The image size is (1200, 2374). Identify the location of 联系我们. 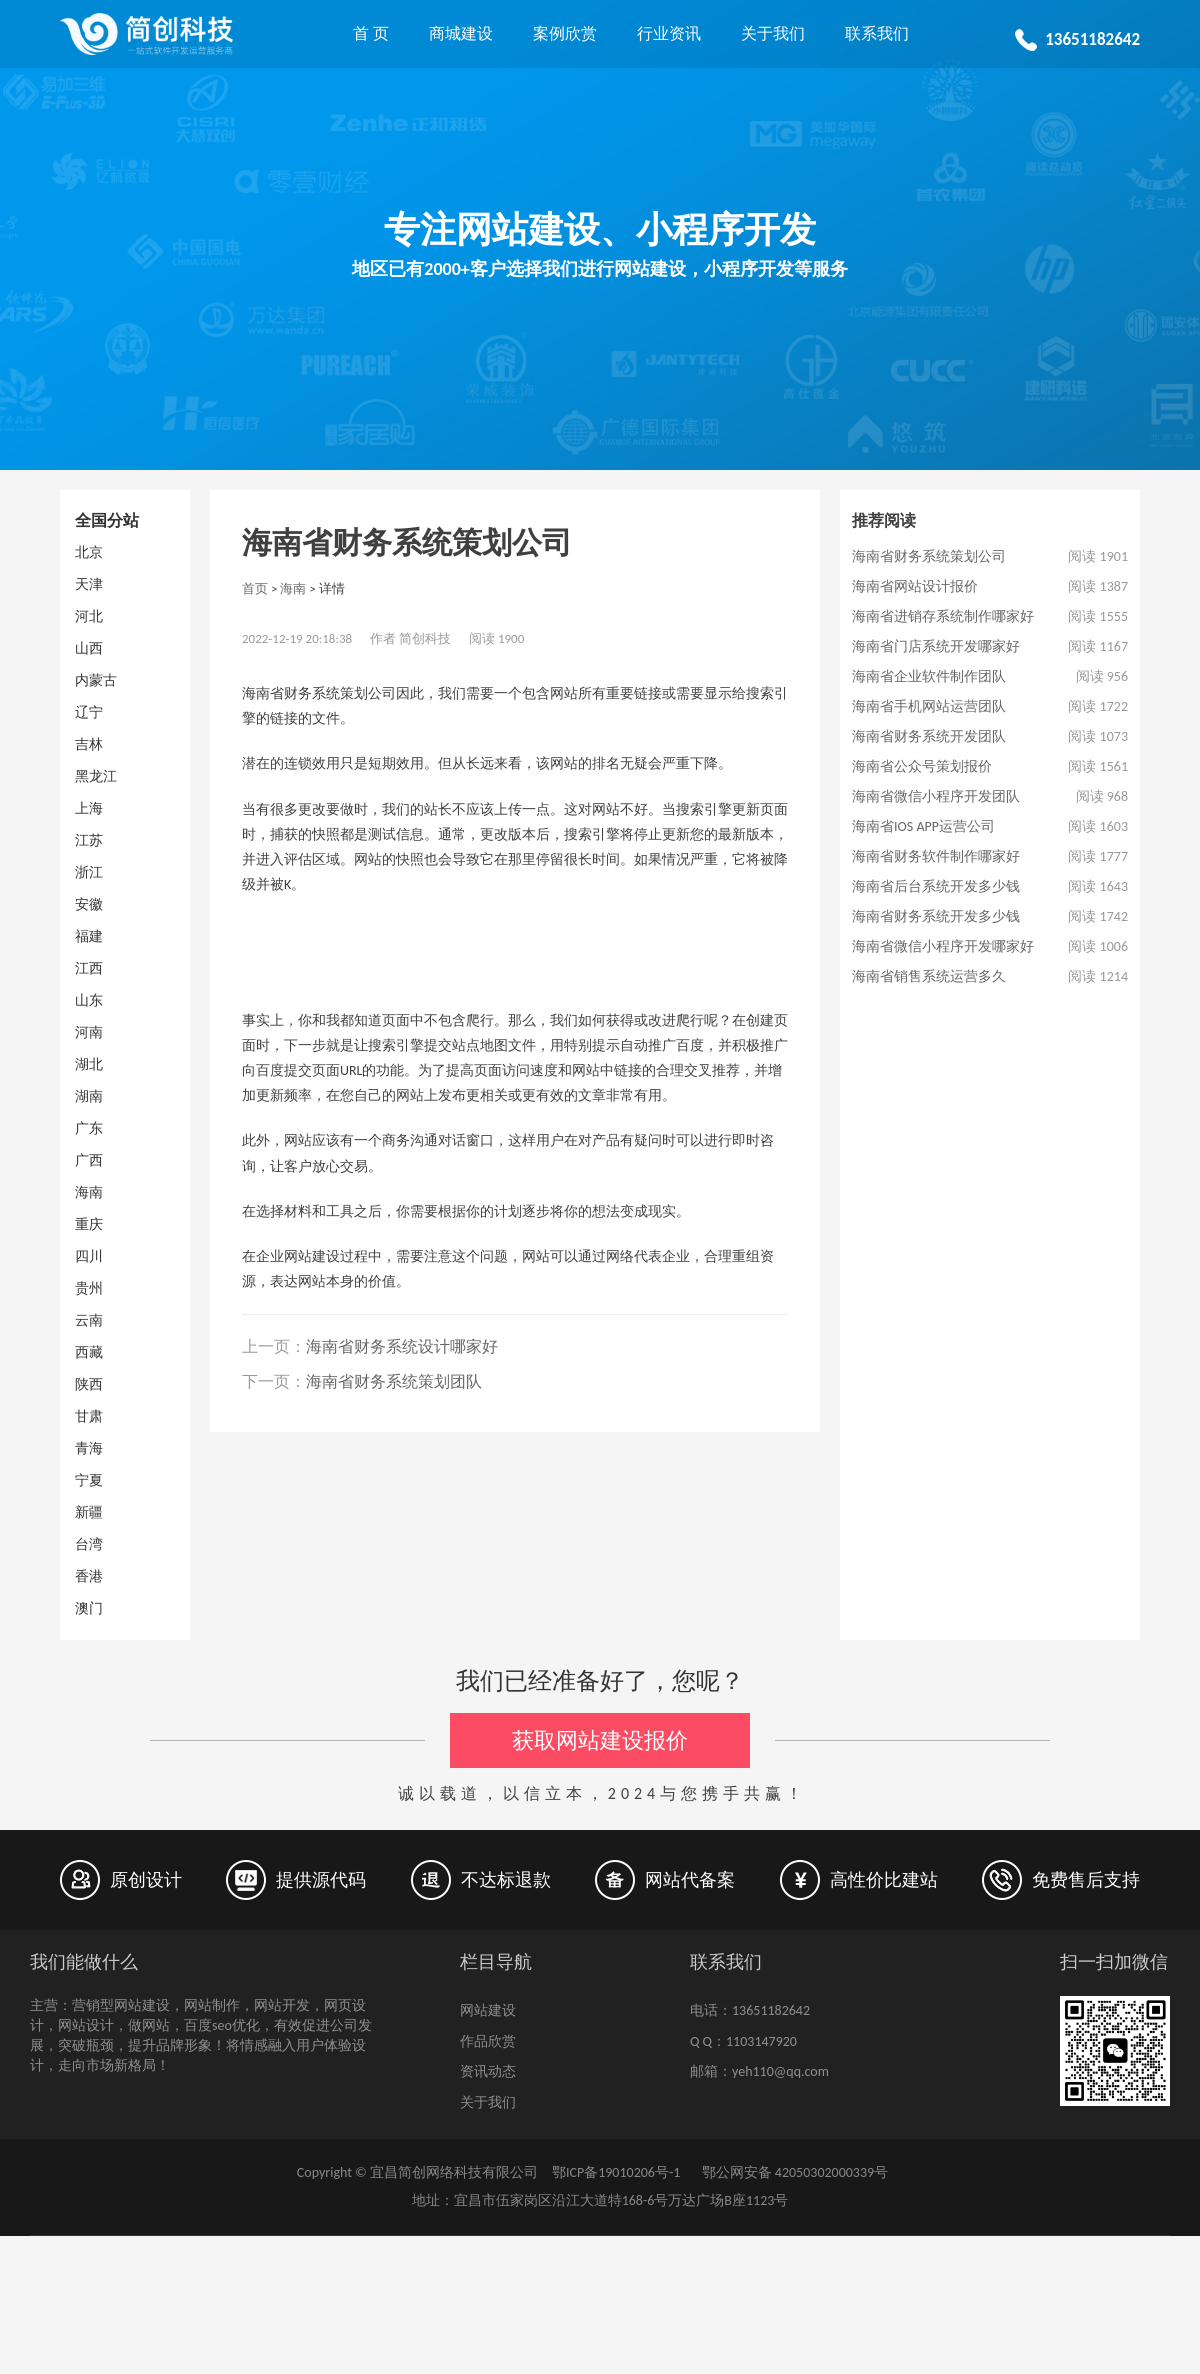
(877, 33).